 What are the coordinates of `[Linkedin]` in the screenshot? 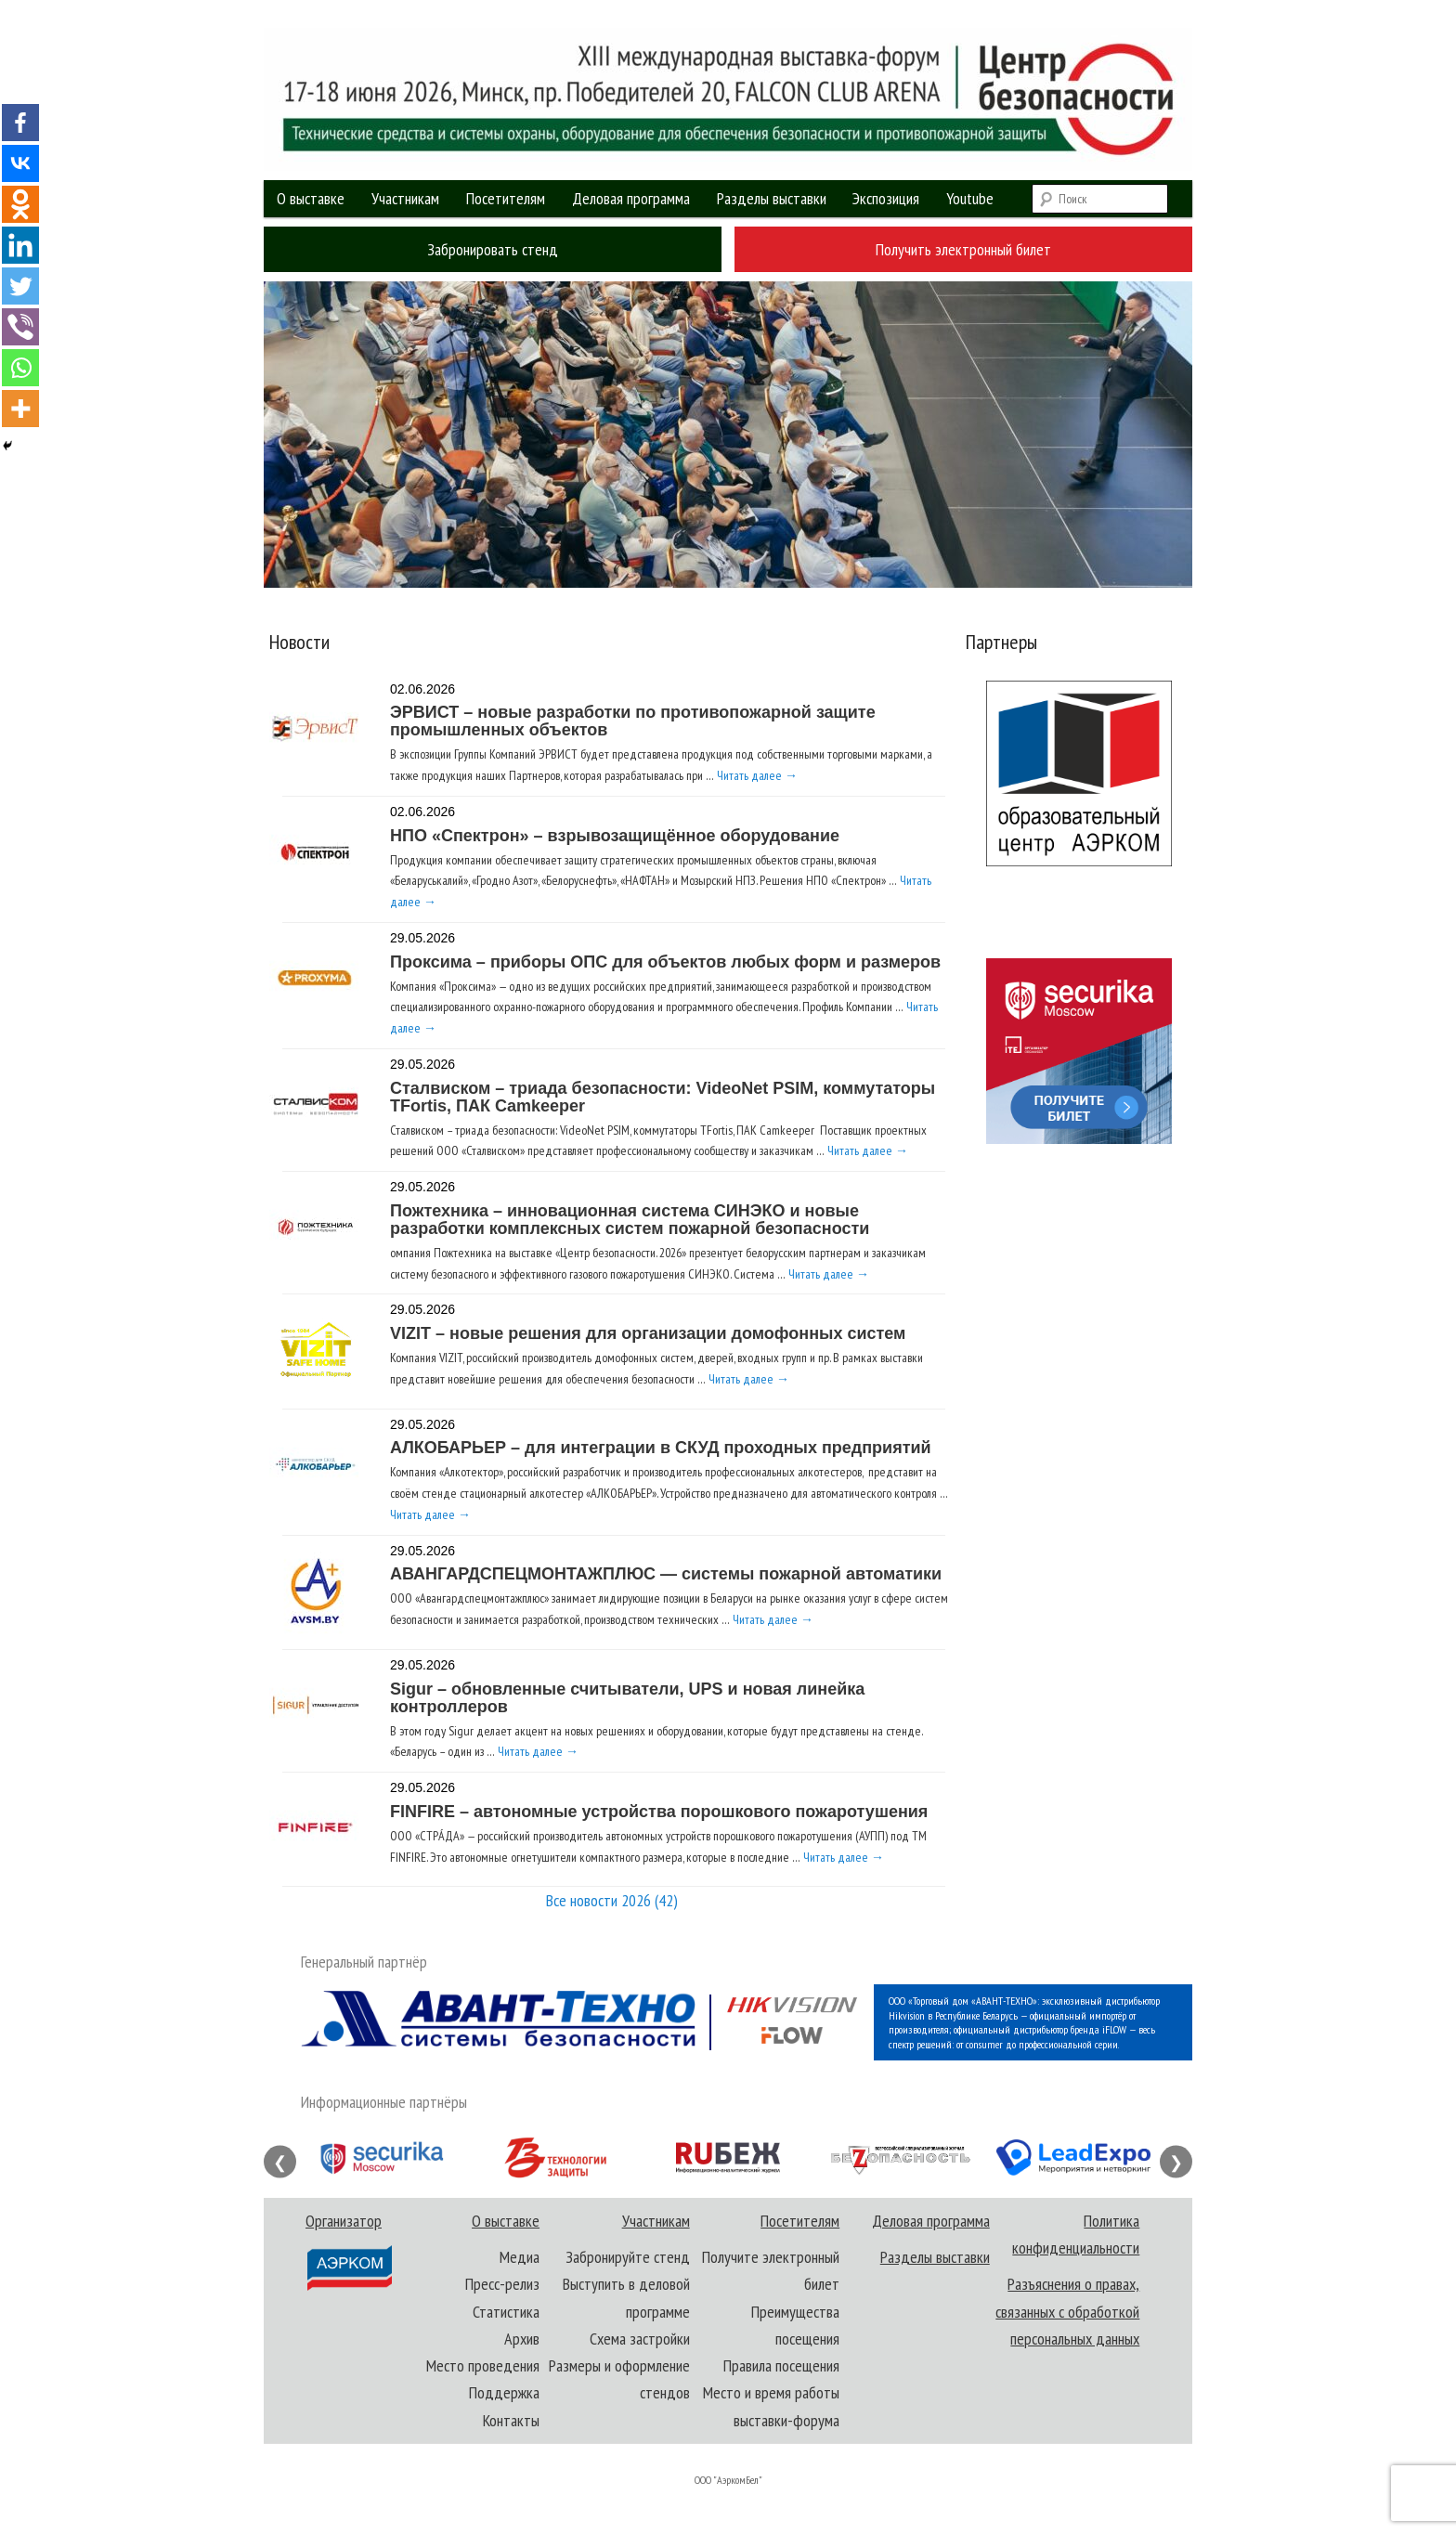 It's located at (20, 245).